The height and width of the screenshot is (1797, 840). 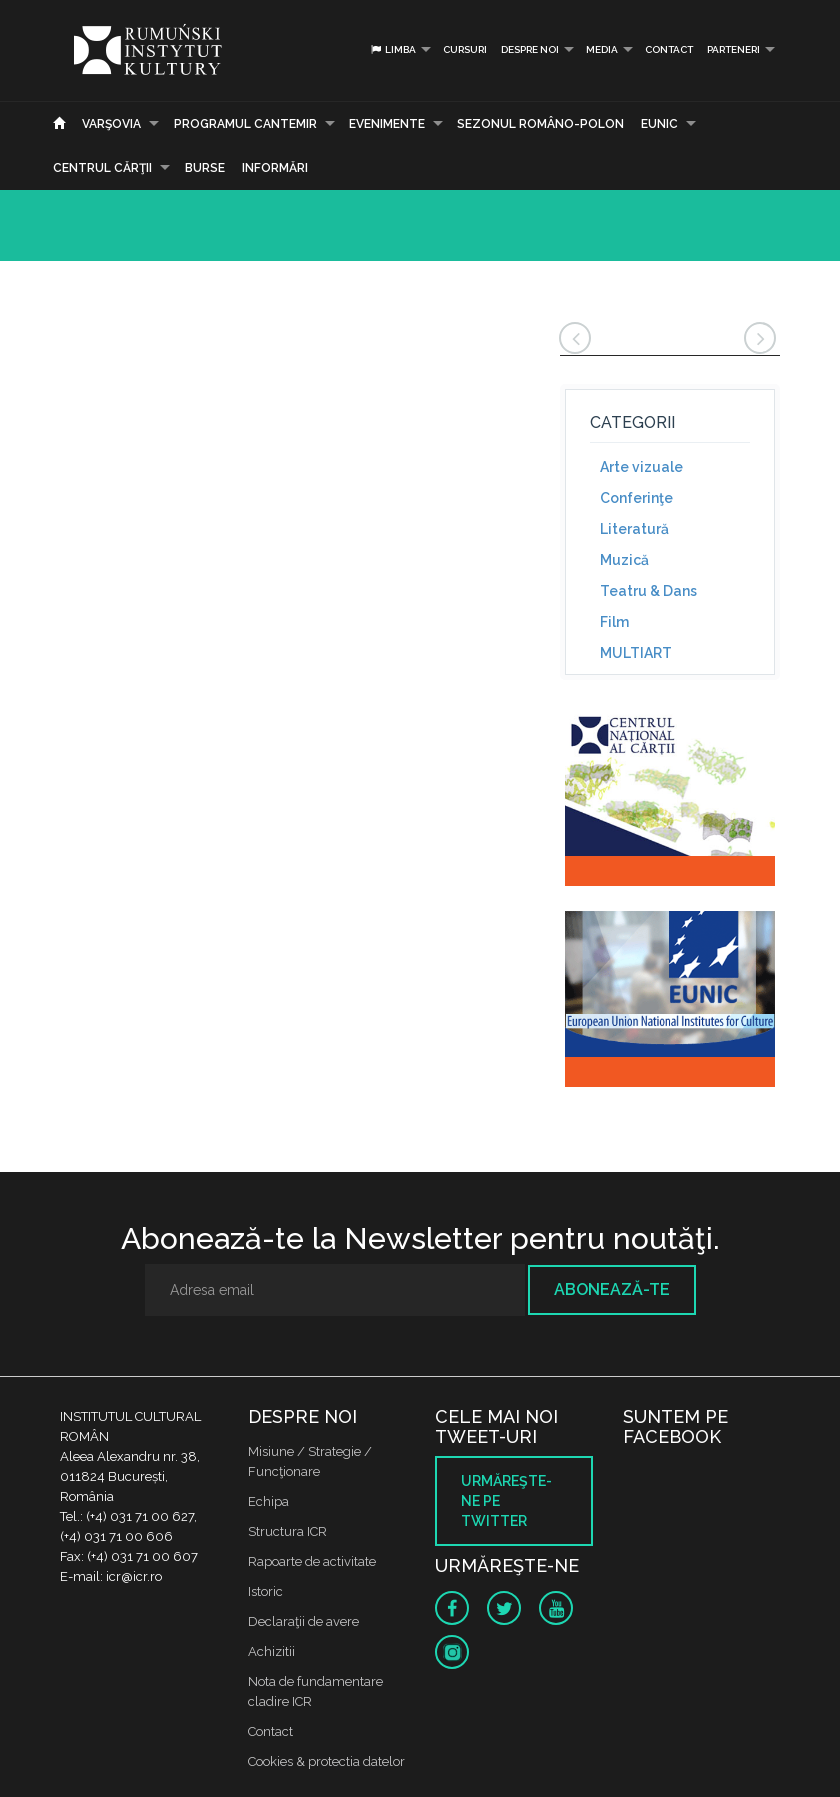 I want to click on Limba, so click(x=392, y=49).